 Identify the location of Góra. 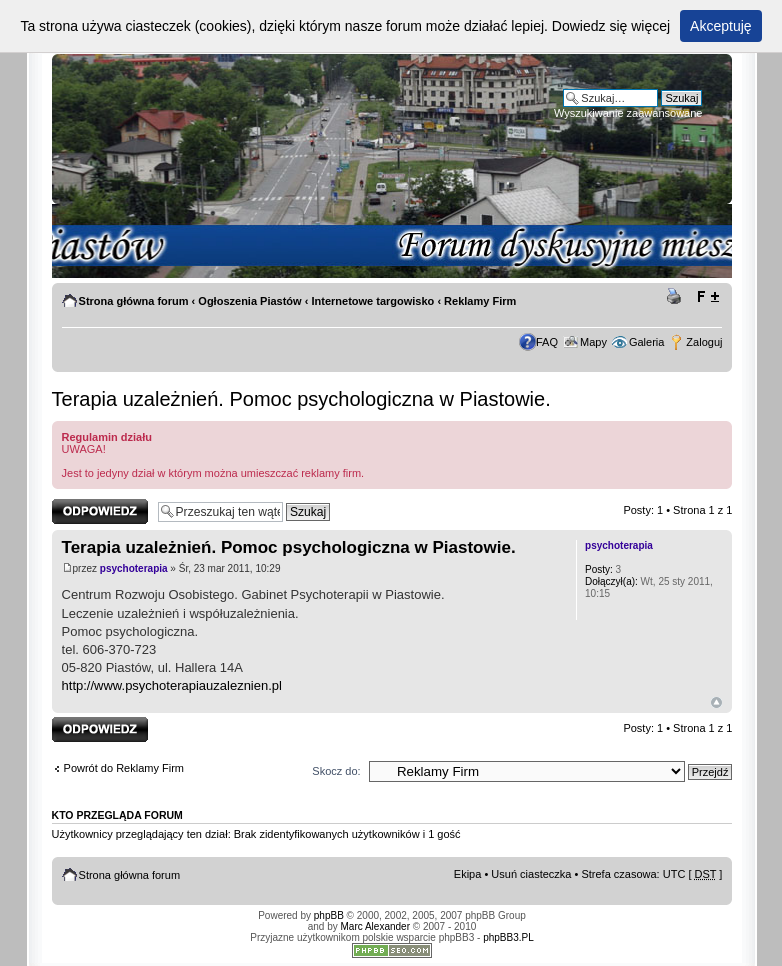
(716, 702).